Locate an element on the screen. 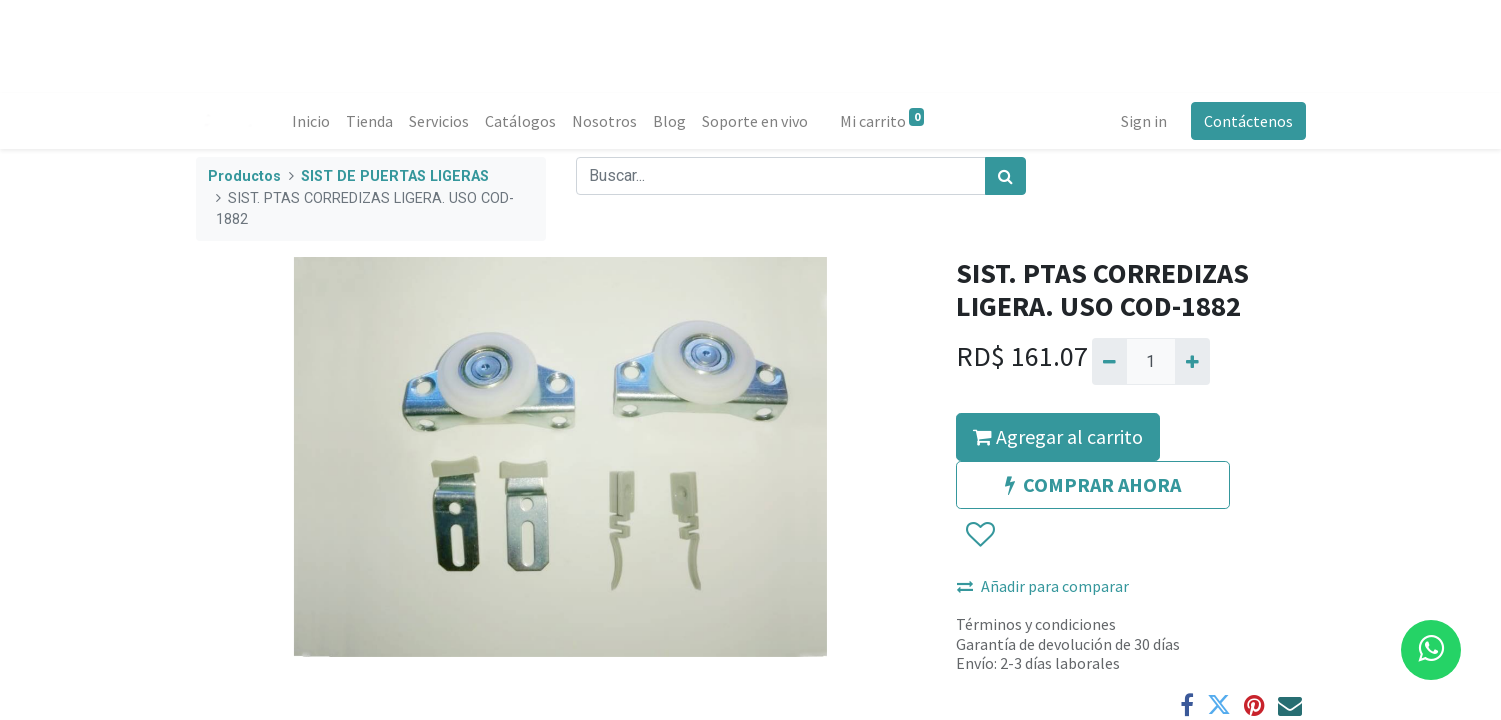 The image size is (1501, 720). [menuitem] is located at coordinates (311, 121).